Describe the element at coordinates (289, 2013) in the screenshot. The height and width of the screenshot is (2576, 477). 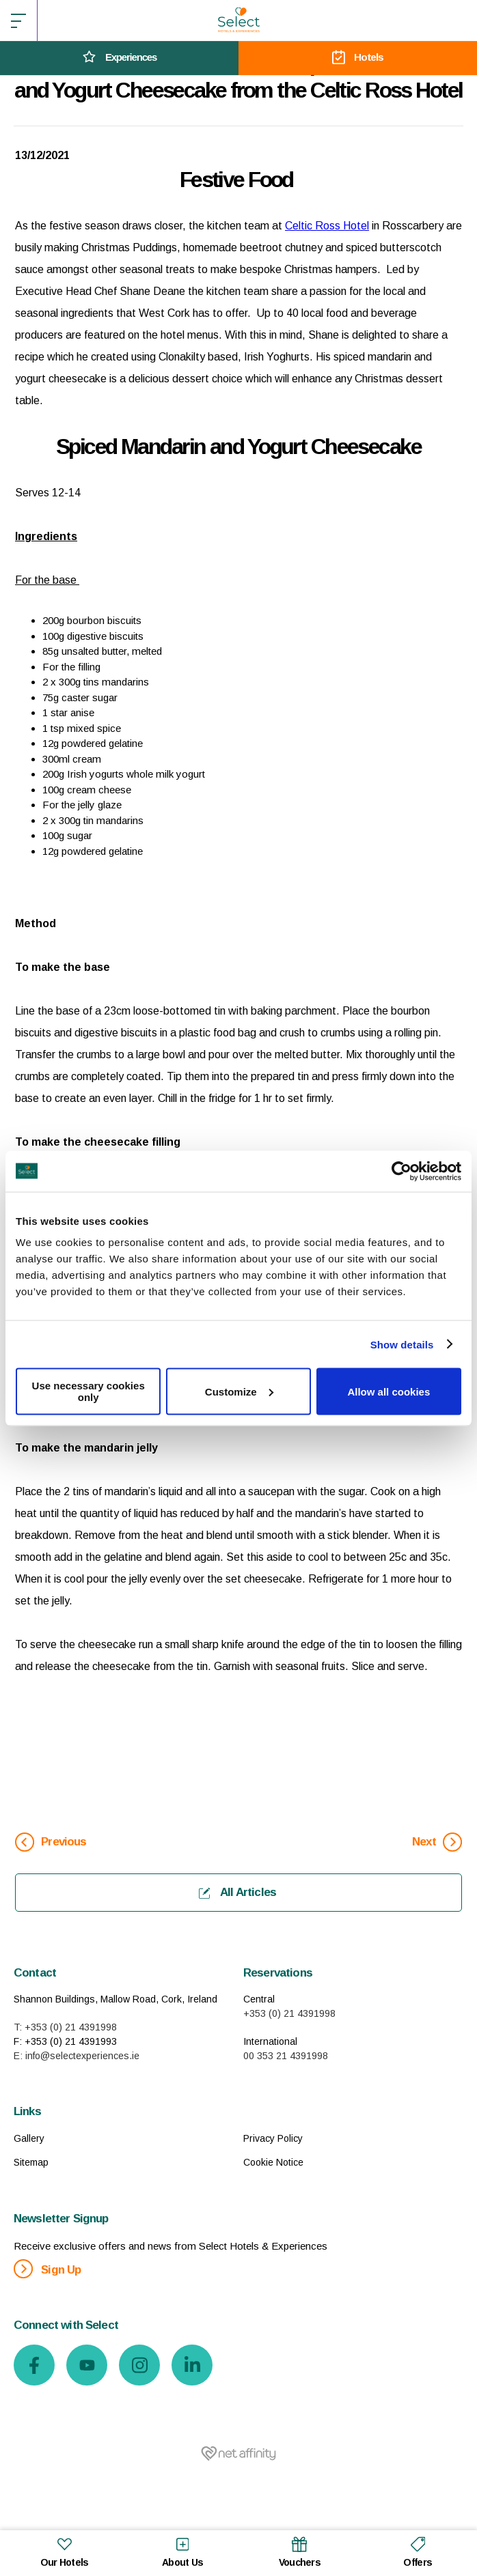
I see `+353 (0) 21 4391998` at that location.